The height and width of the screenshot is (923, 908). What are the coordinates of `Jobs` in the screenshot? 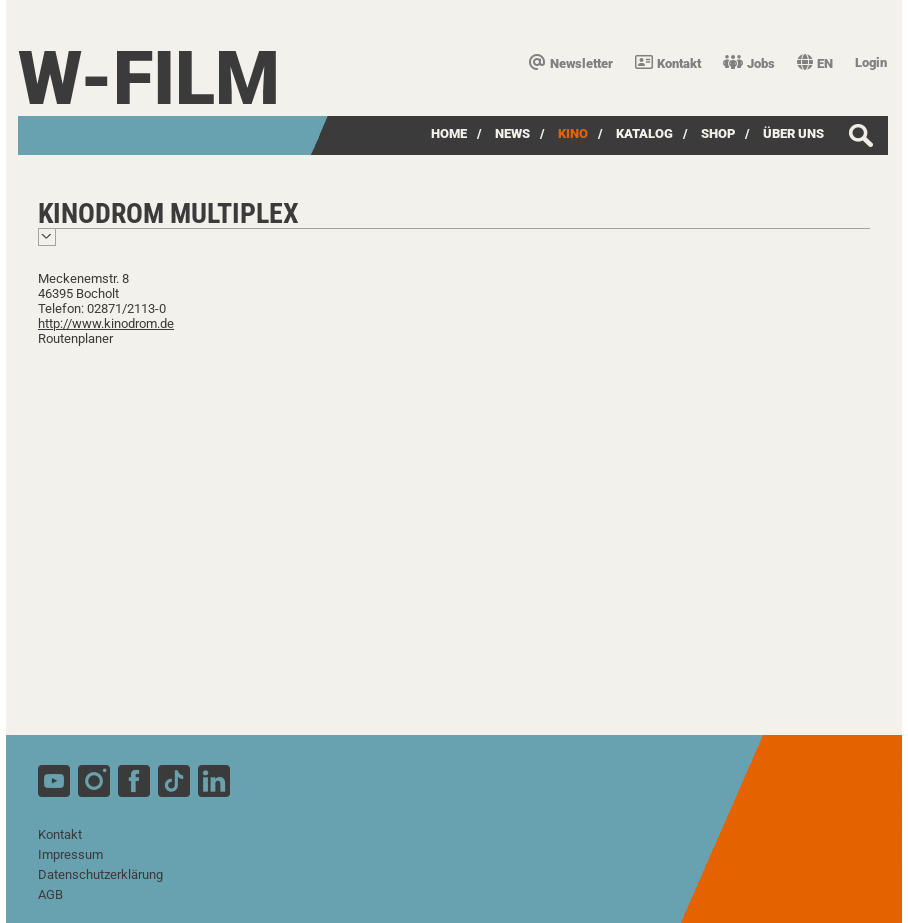 It's located at (749, 63).